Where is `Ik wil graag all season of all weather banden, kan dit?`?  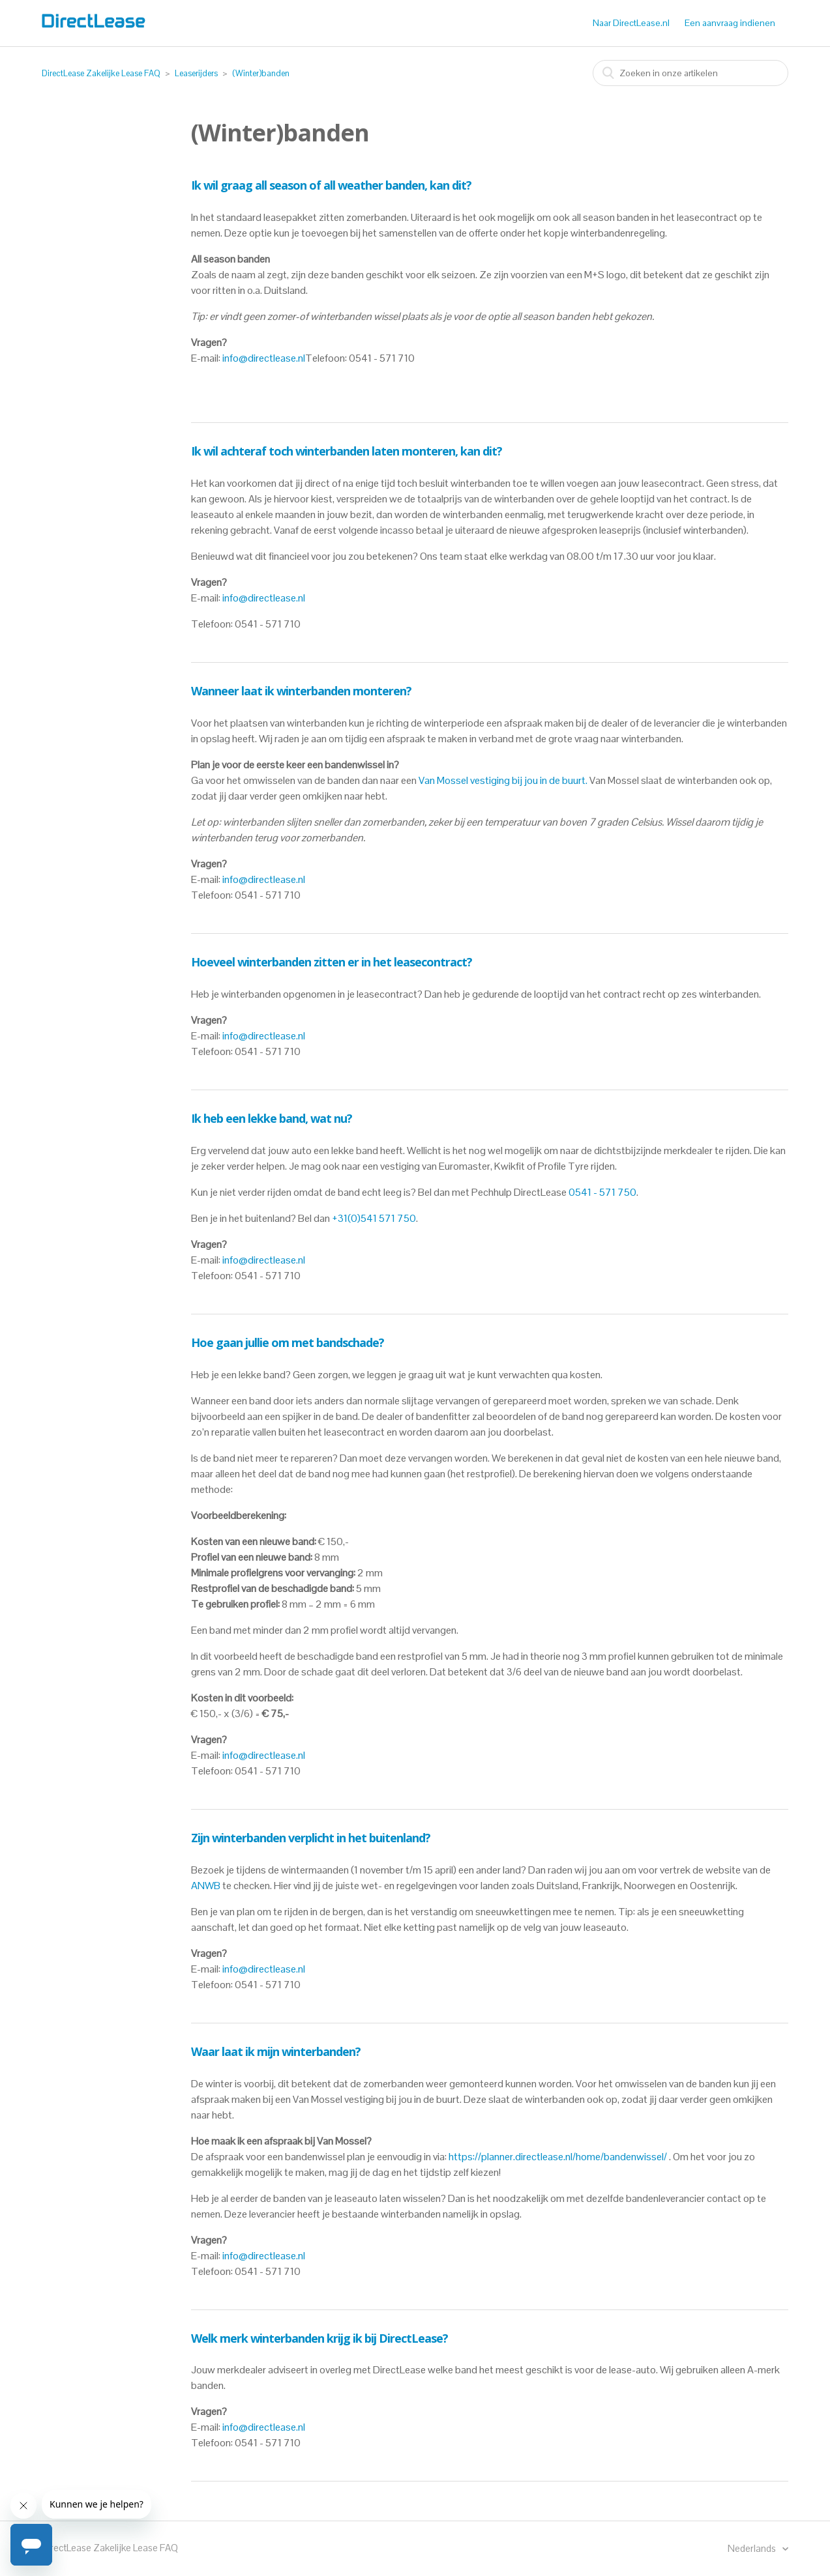
Ik wil graag all season of all weather banden, kan dit? is located at coordinates (331, 185).